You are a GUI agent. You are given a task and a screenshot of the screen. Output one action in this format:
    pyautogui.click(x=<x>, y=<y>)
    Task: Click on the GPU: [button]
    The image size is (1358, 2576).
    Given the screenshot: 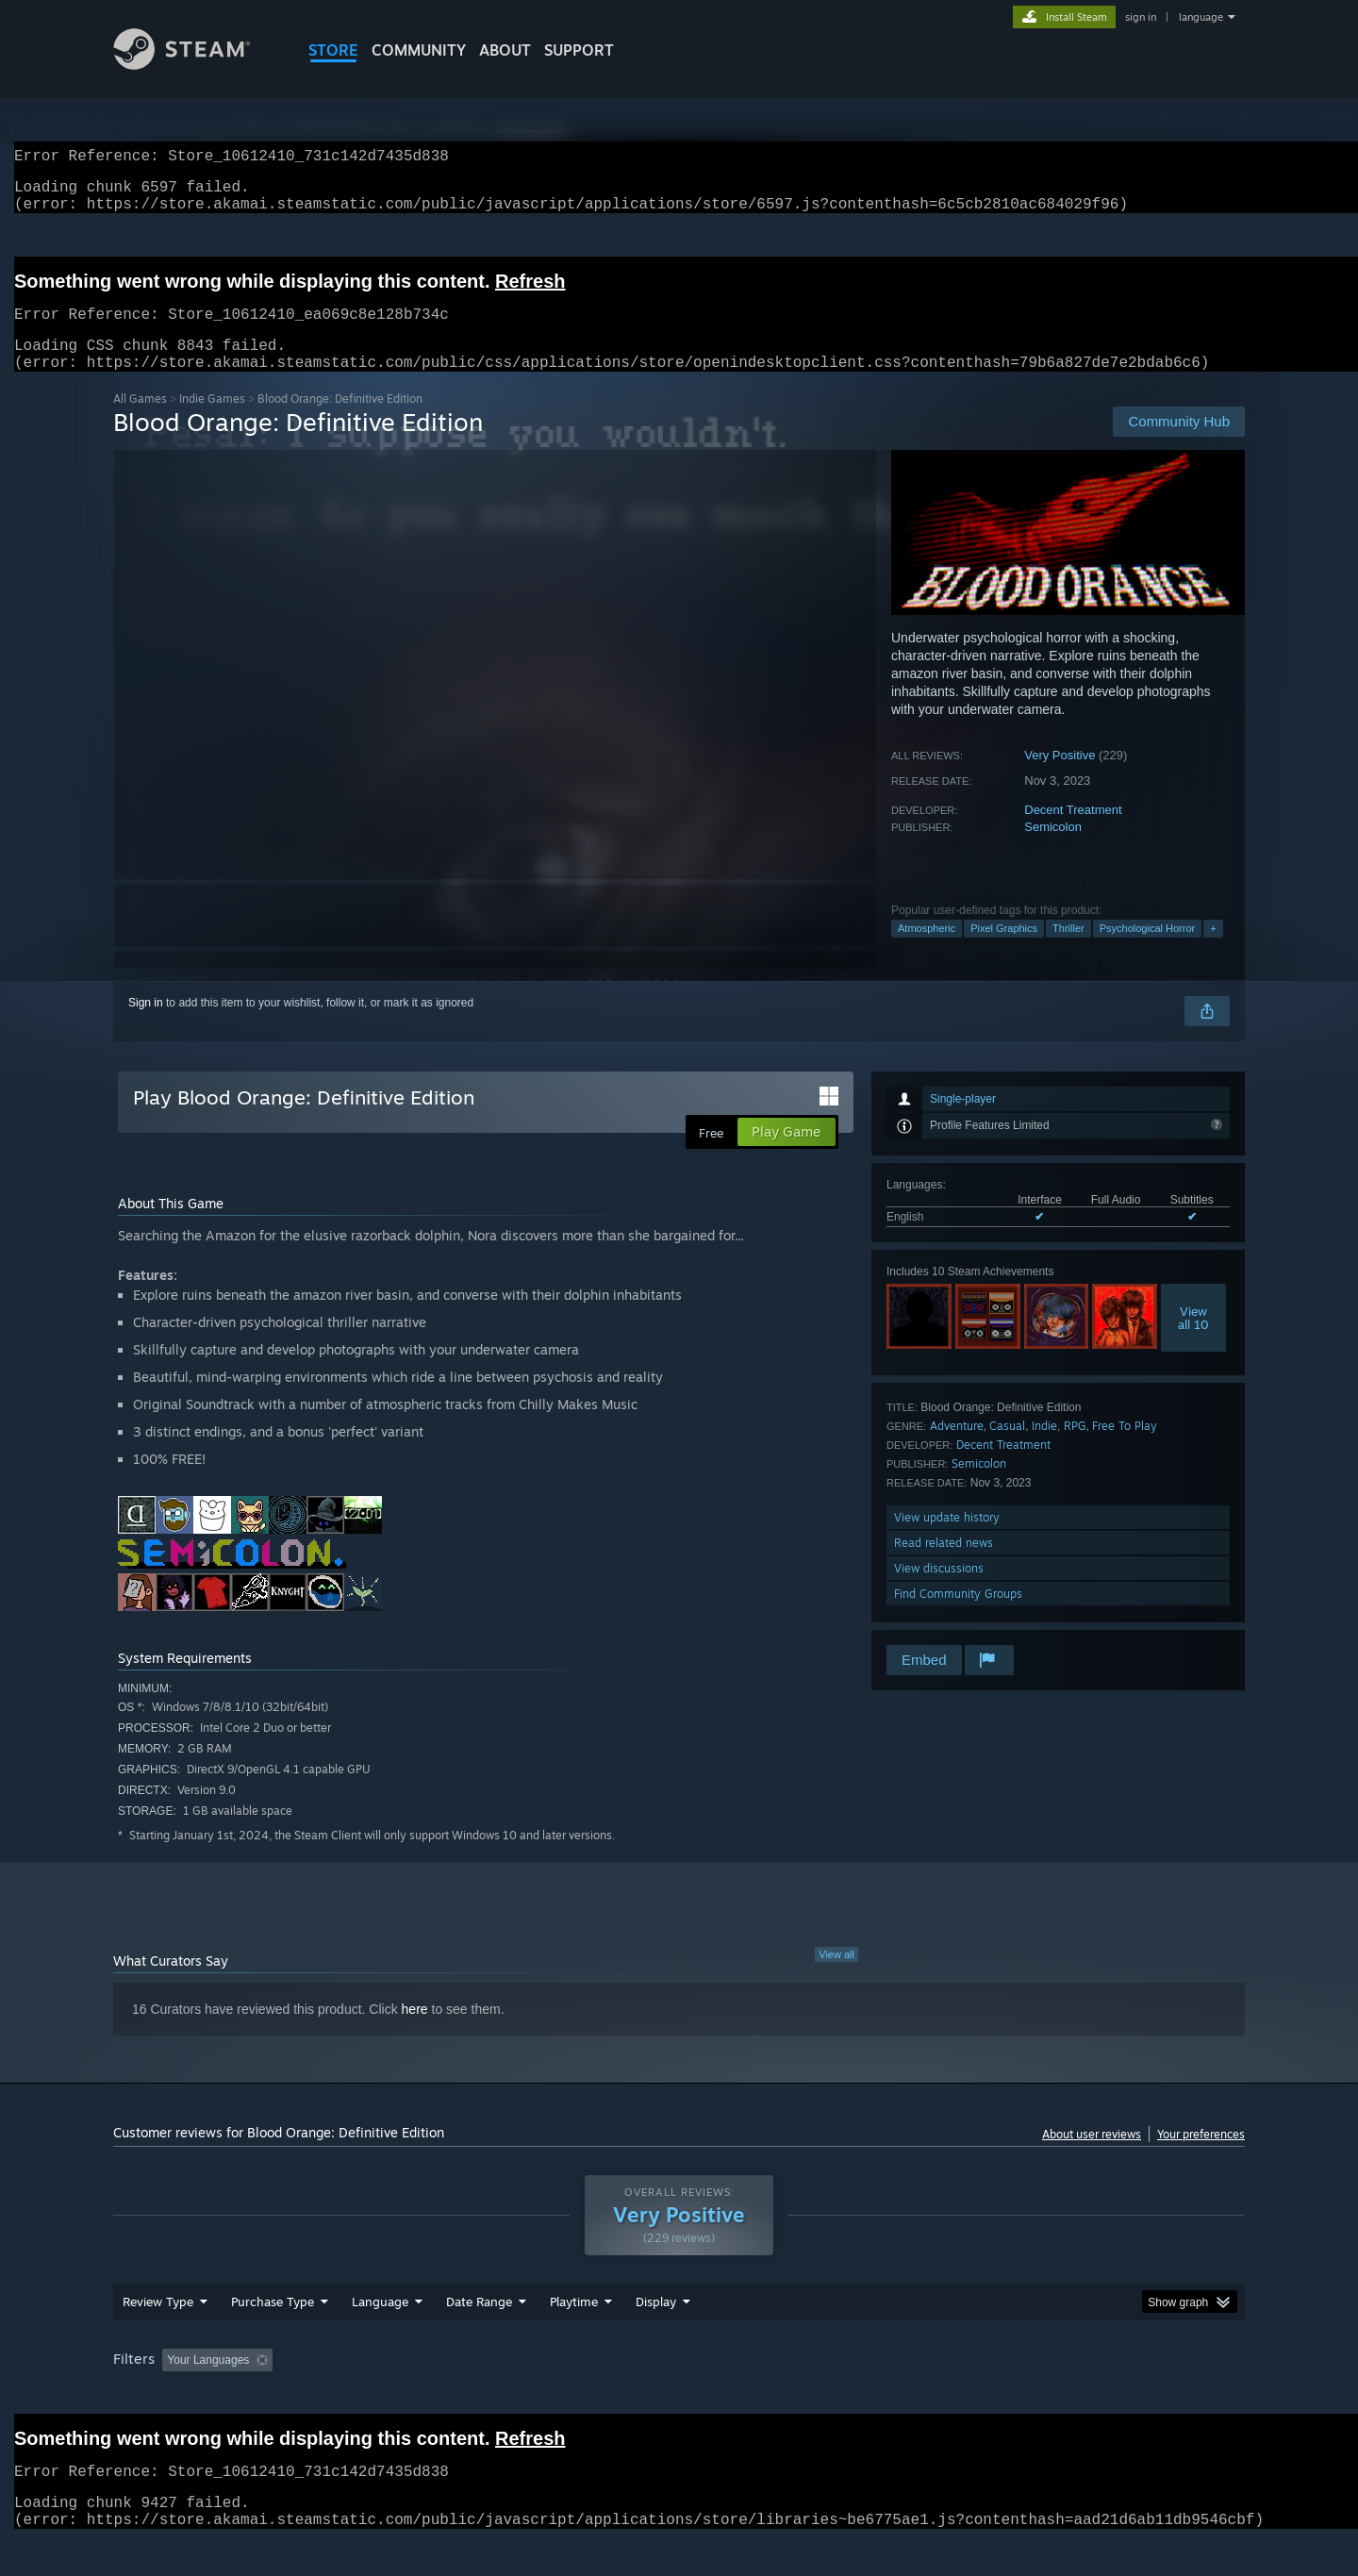 What is the action you would take?
    pyautogui.click(x=998, y=2395)
    